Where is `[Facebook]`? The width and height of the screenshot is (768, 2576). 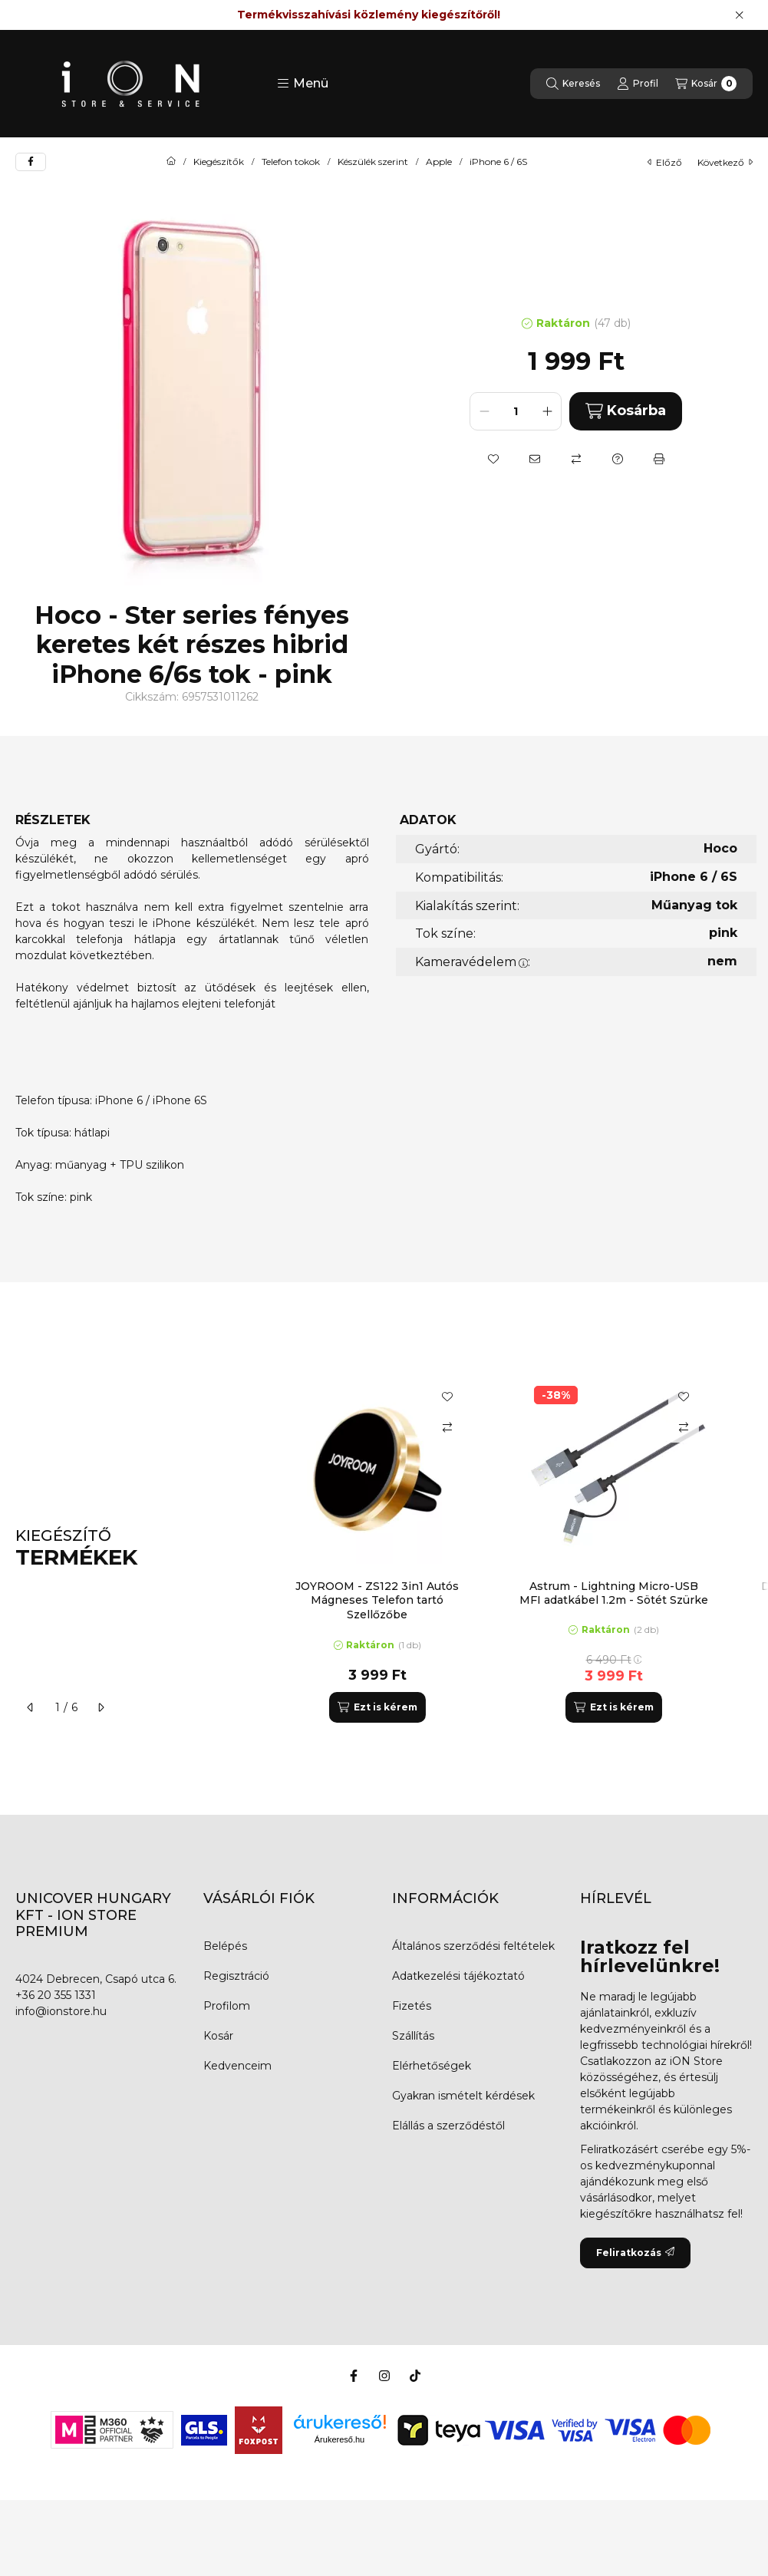
[Facebook] is located at coordinates (353, 2375).